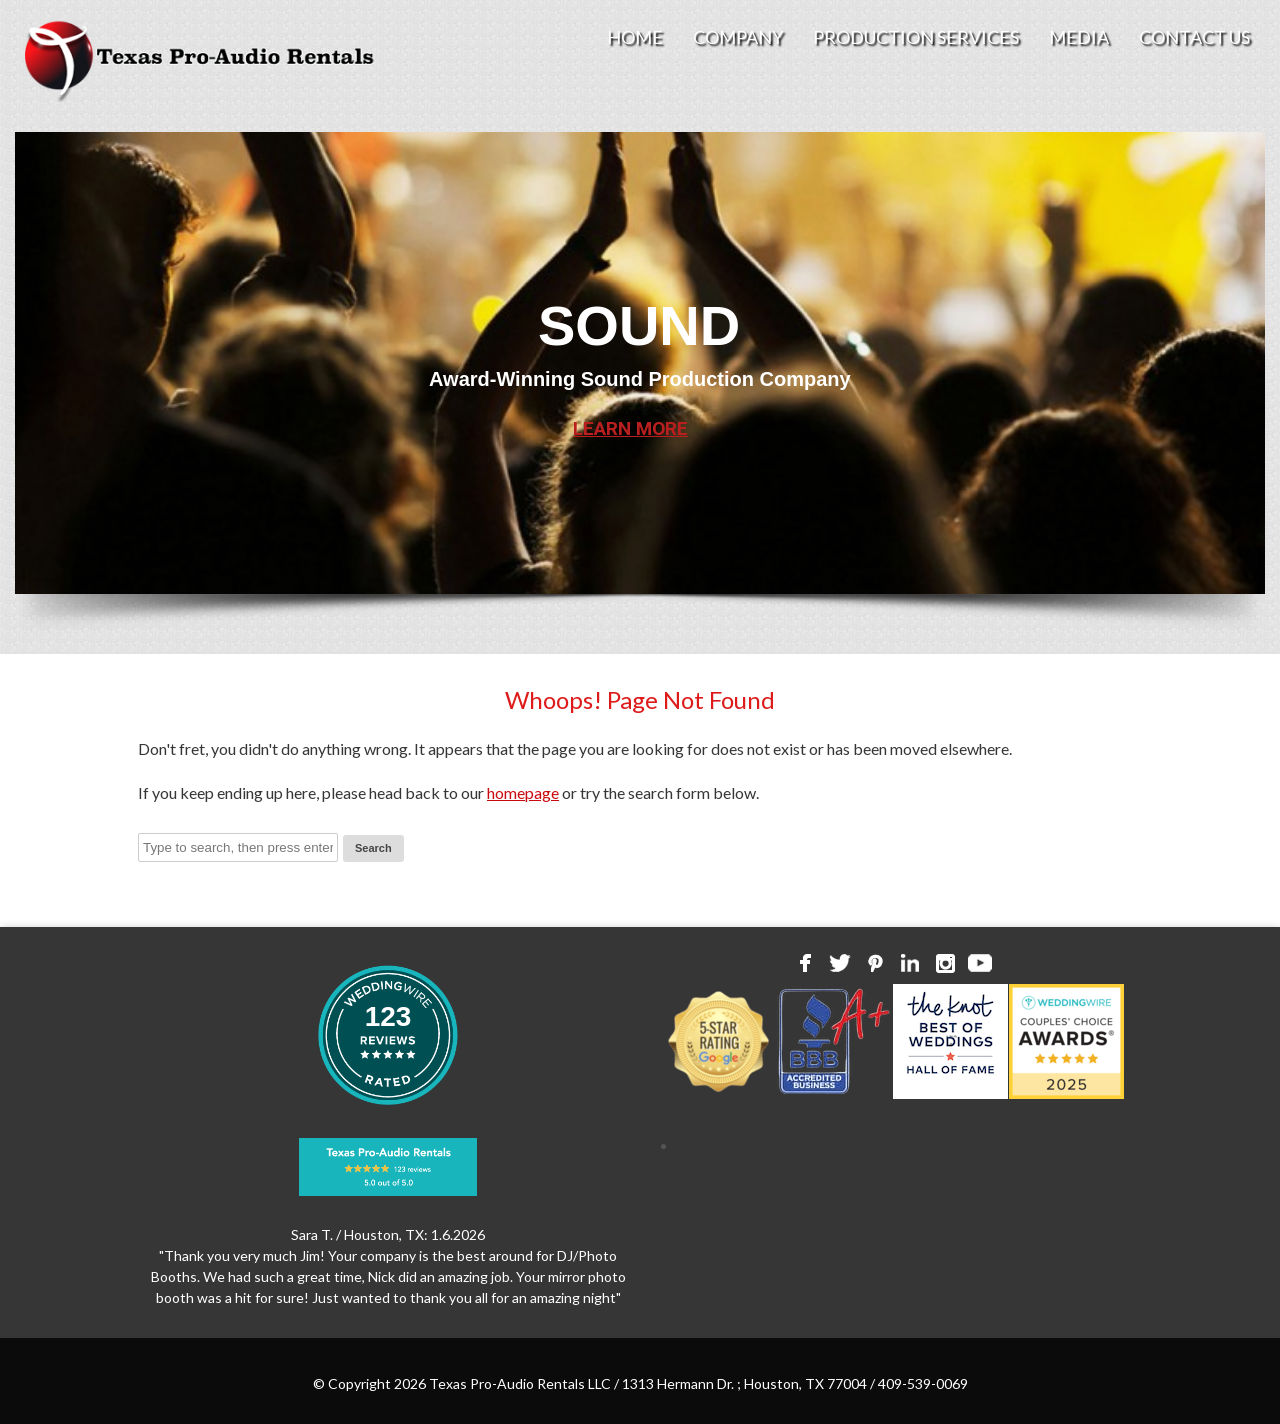 The height and width of the screenshot is (1424, 1280). Describe the element at coordinates (635, 37) in the screenshot. I see `Home` at that location.